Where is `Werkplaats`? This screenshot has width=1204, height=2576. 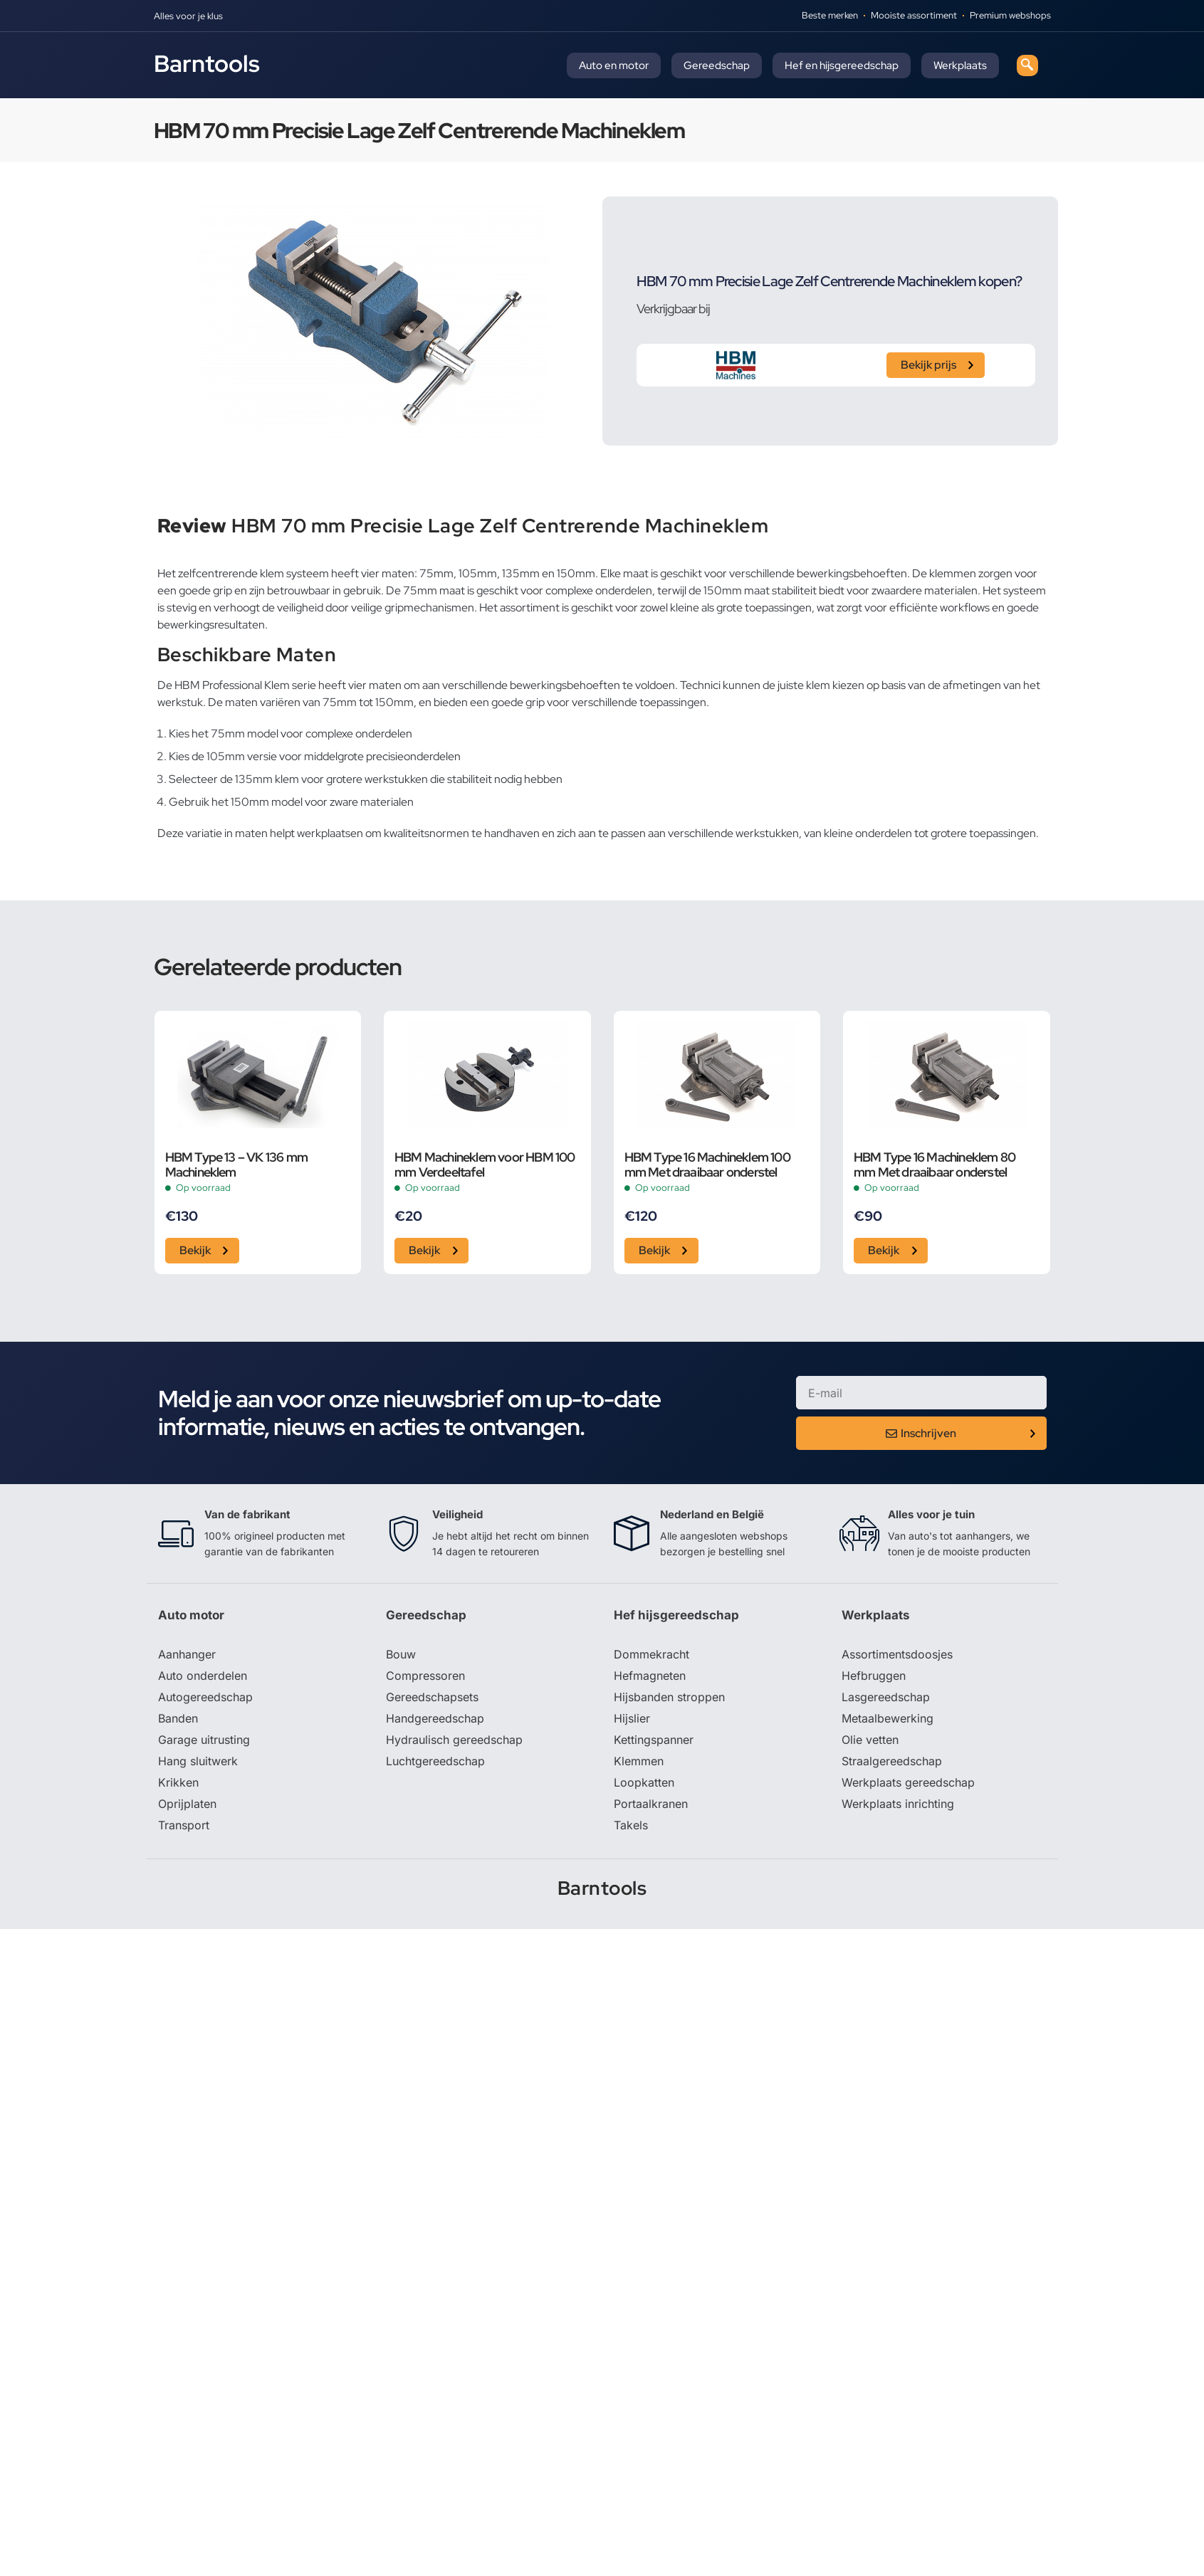 Werkplaats is located at coordinates (960, 65).